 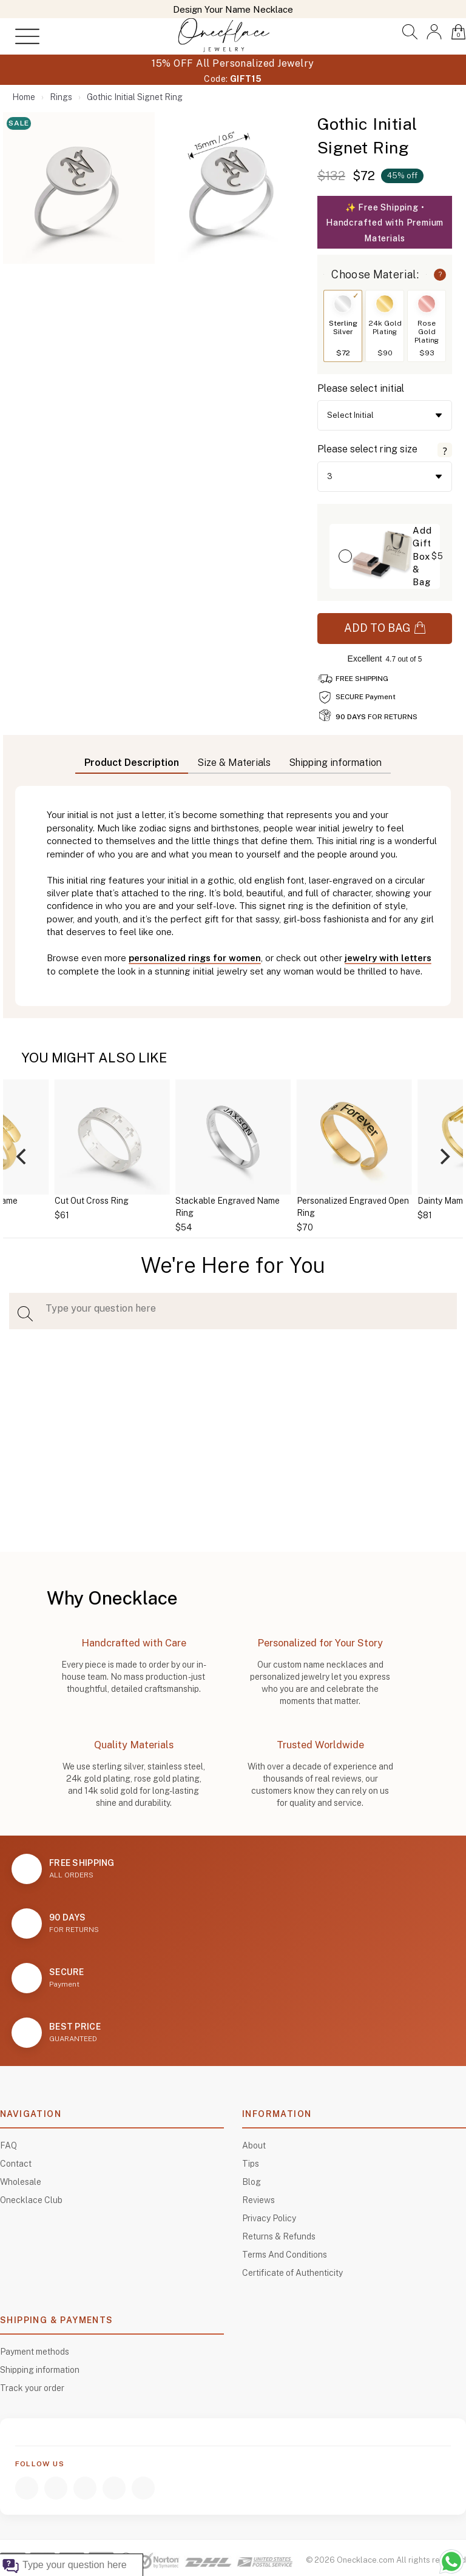 What do you see at coordinates (22, 1156) in the screenshot?
I see `[Previous]` at bounding box center [22, 1156].